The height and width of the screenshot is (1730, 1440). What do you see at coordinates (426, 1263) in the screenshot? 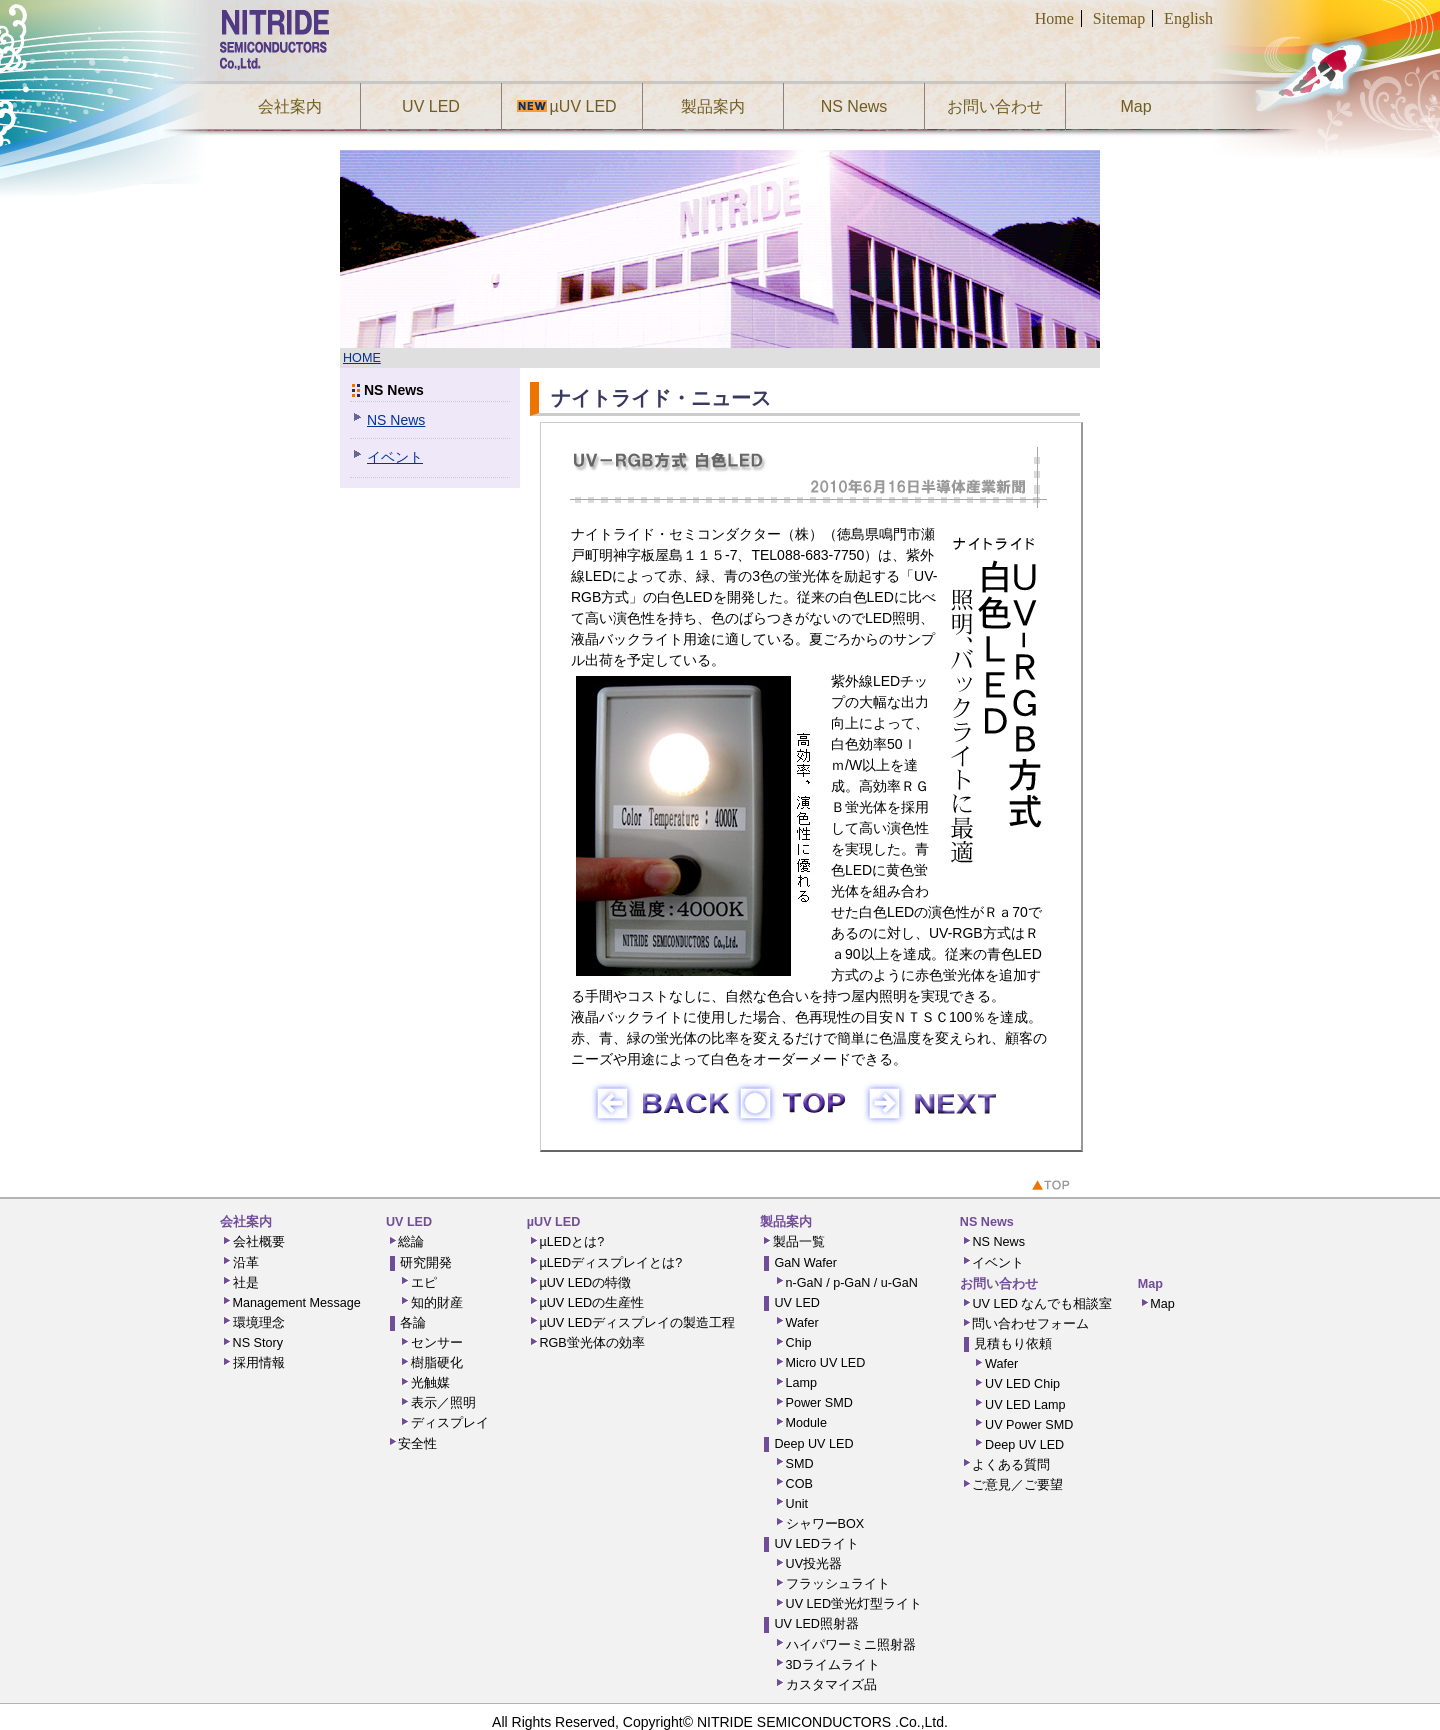
I see `研究開発` at bounding box center [426, 1263].